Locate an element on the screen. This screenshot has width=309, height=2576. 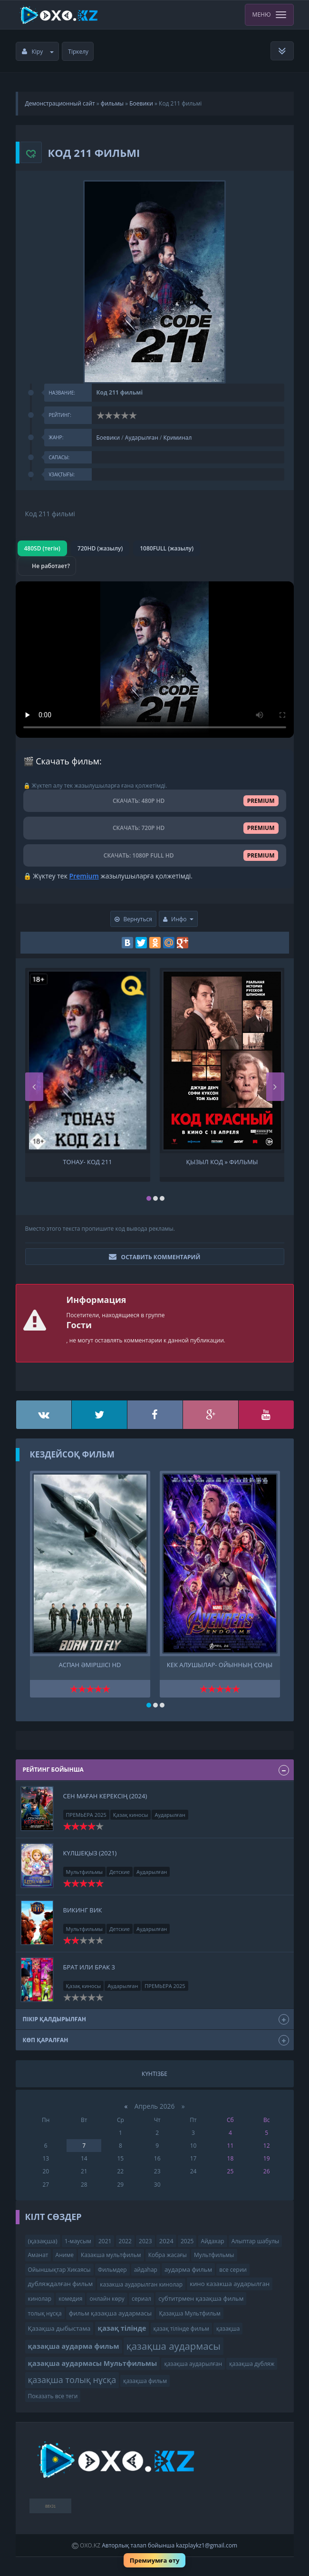
2024 is located at coordinates (166, 2241).